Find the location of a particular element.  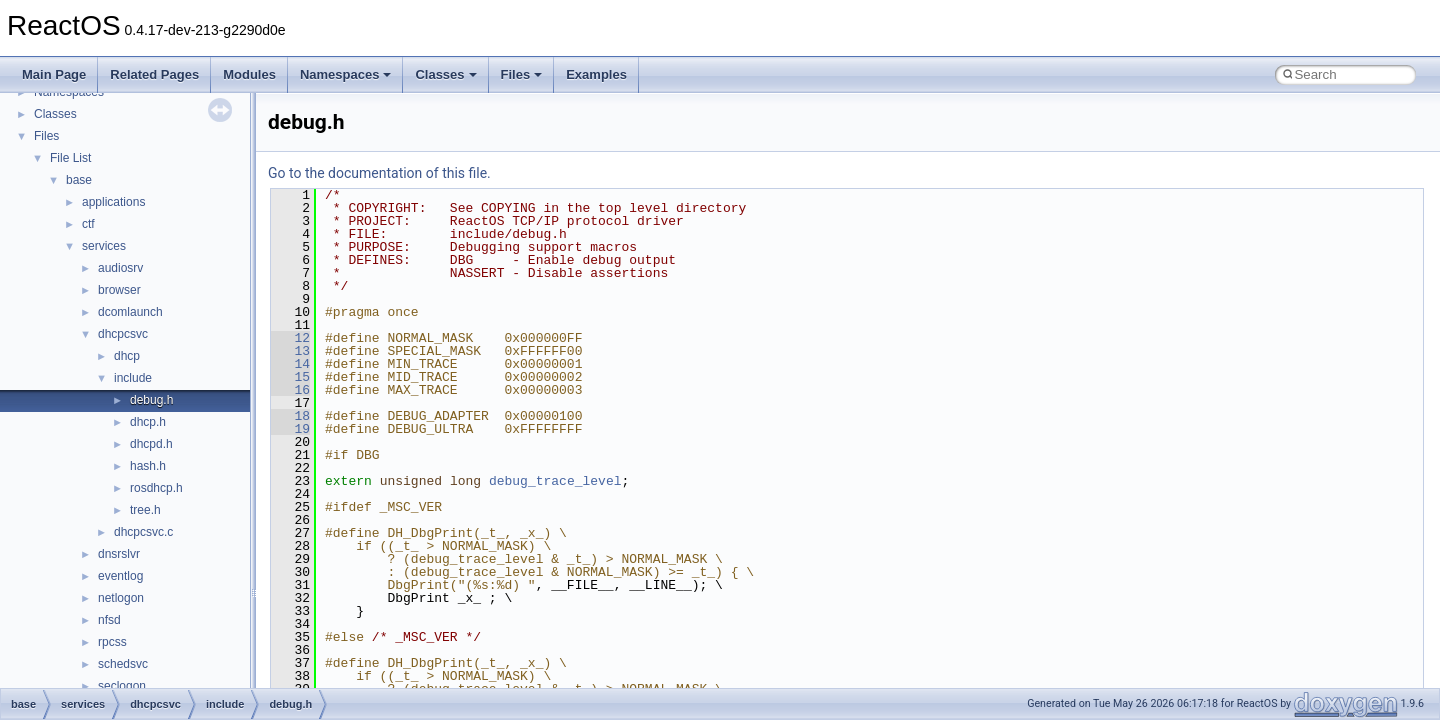

audiosrv is located at coordinates (120, 268).